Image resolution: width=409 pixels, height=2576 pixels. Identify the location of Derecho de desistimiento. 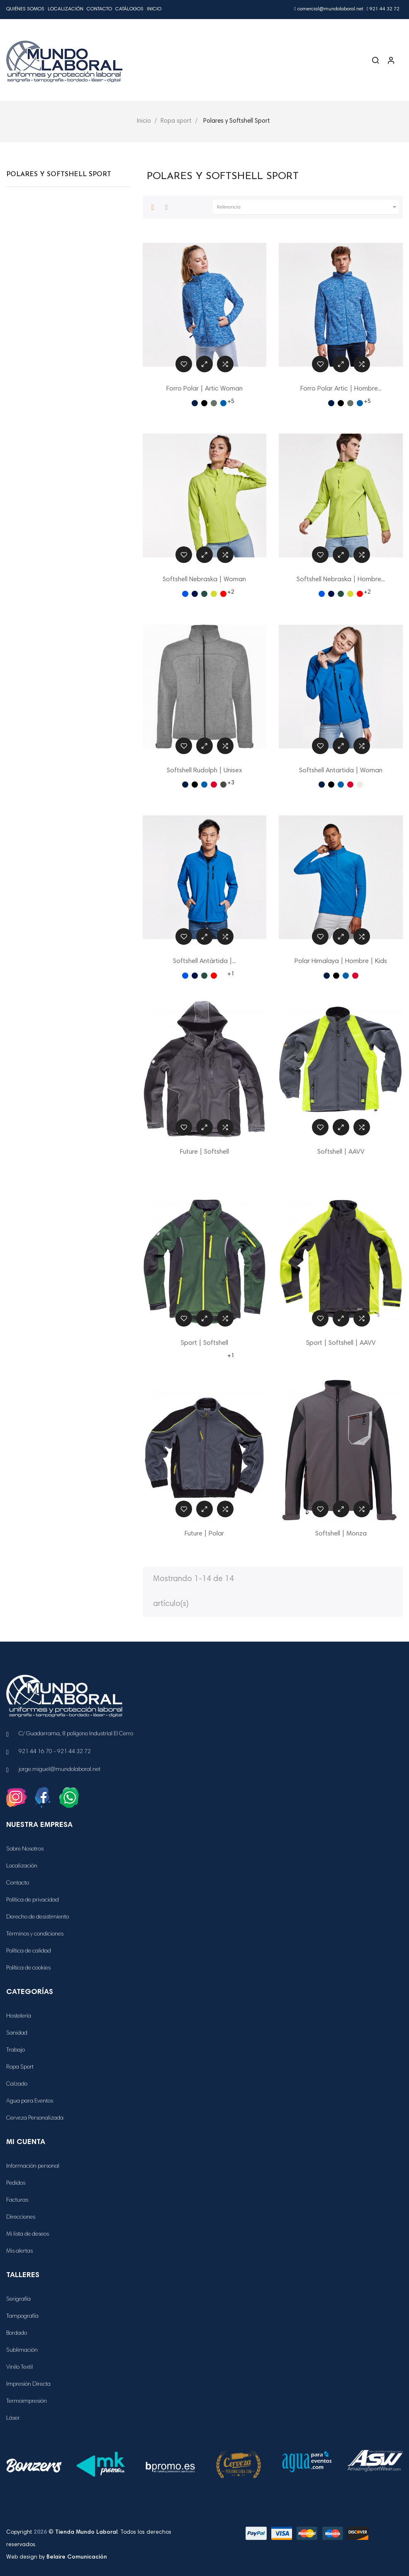
(37, 1917).